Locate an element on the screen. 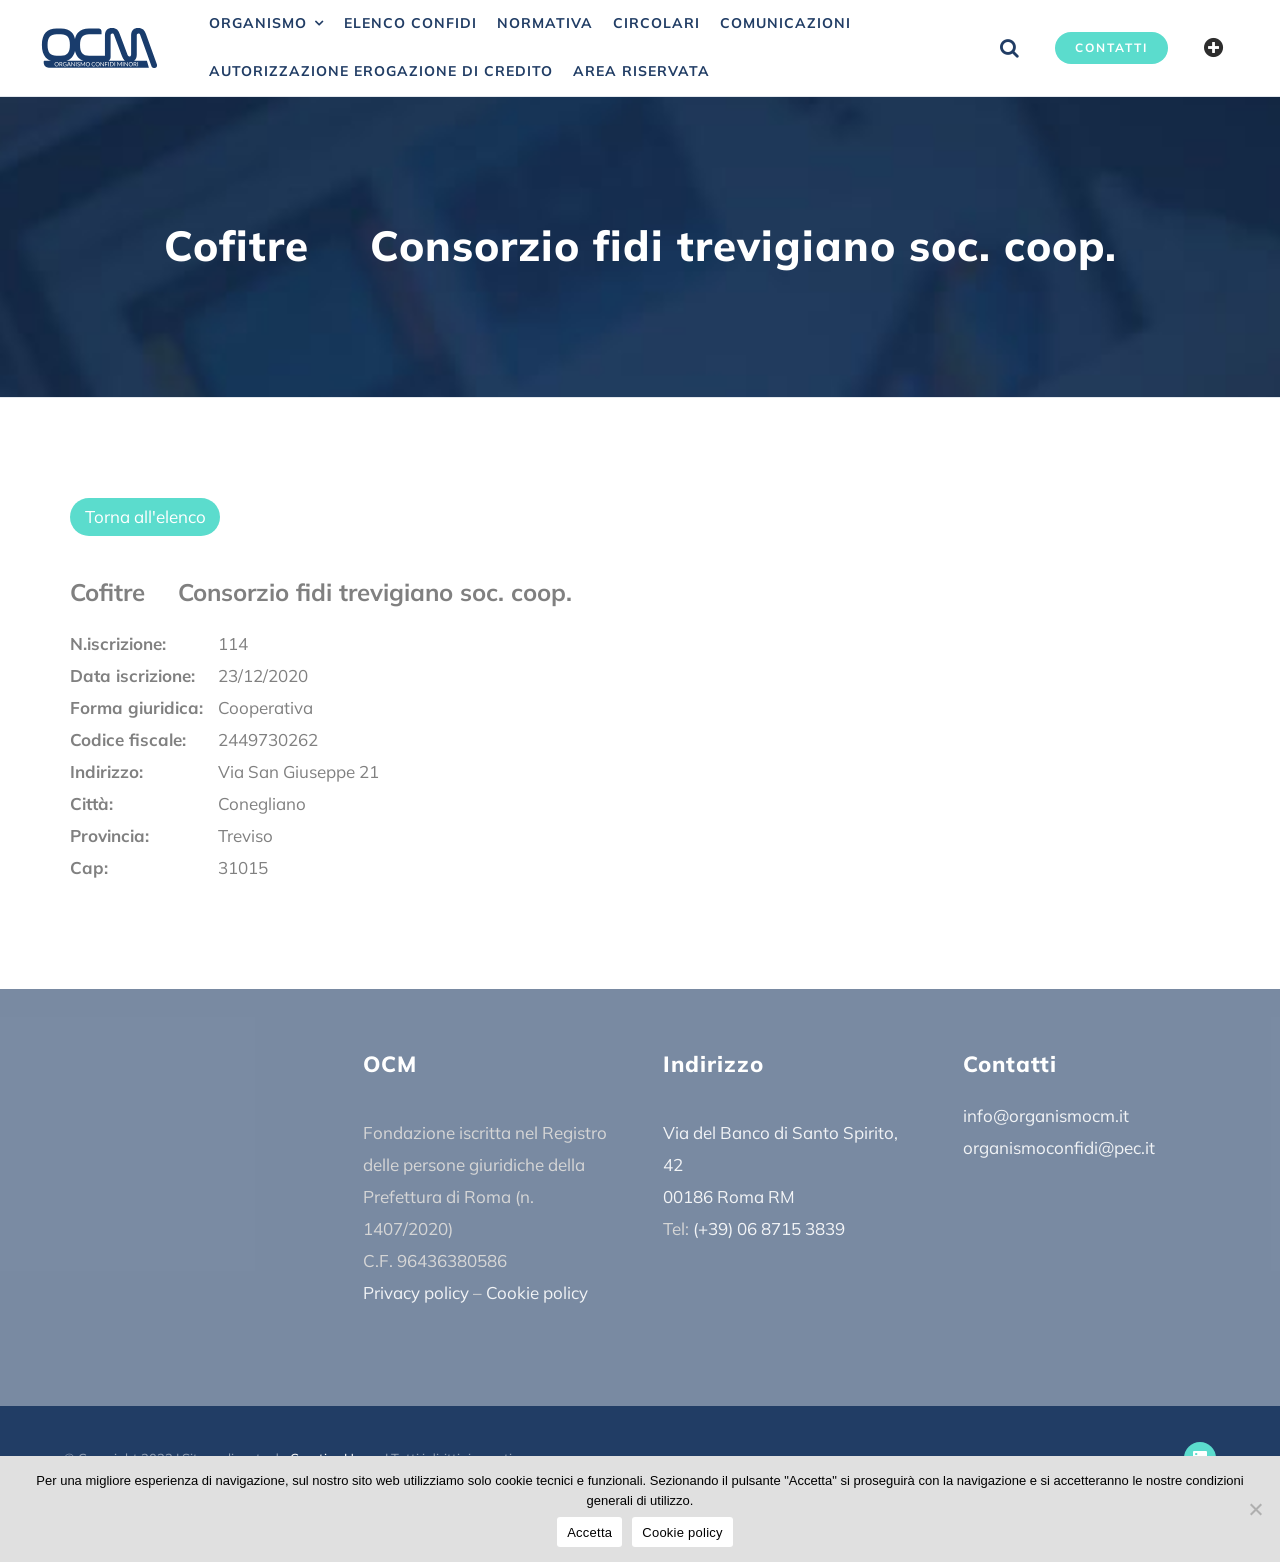 The image size is (1280, 1562). Torna all'elenco is located at coordinates (145, 516).